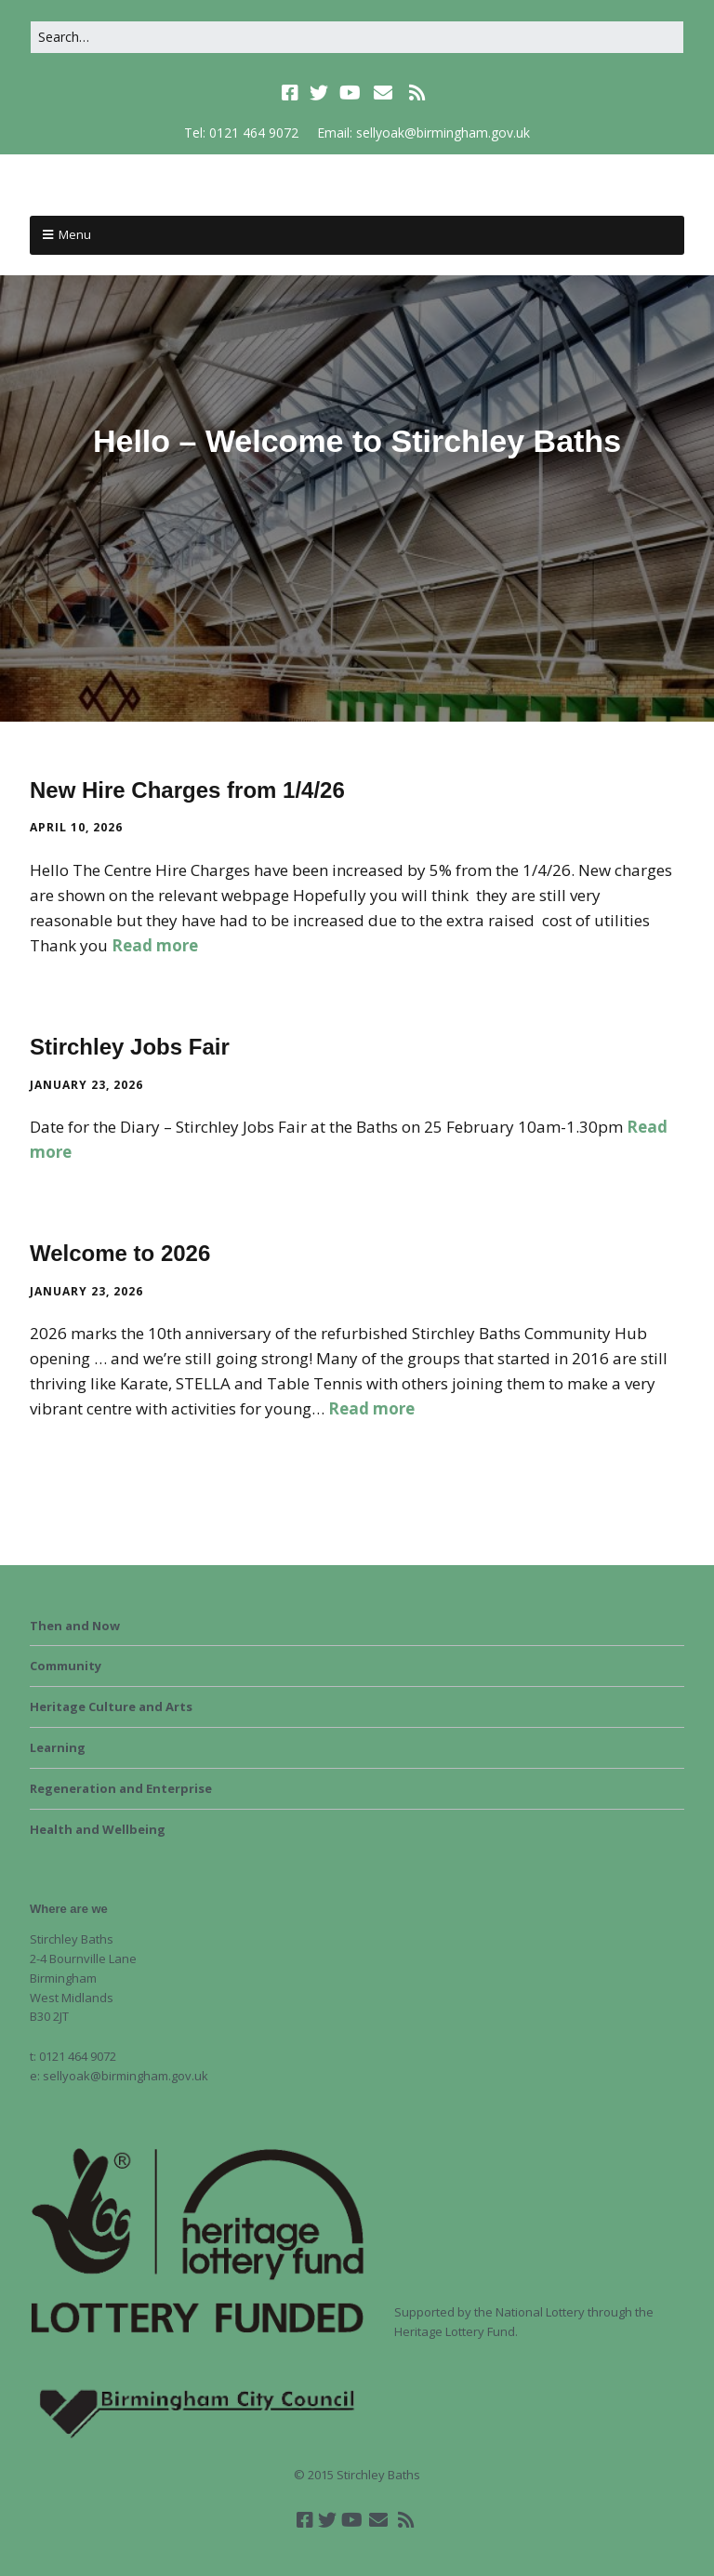 The height and width of the screenshot is (2576, 714). I want to click on Read more, so click(155, 945).